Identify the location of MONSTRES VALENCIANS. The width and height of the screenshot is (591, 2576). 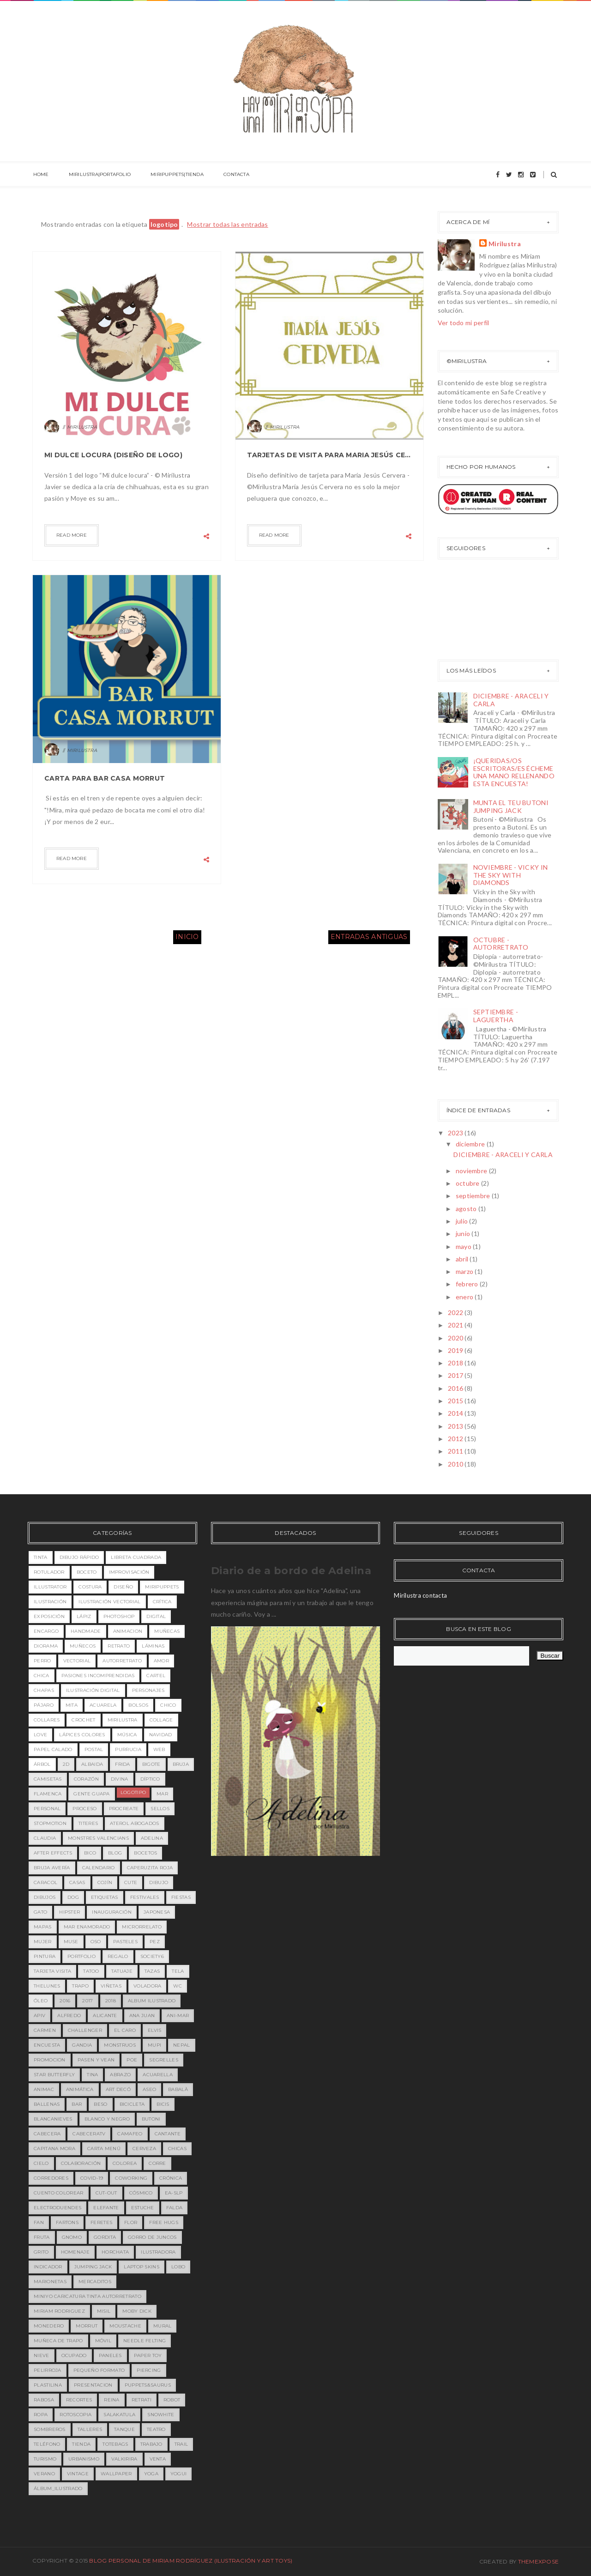
(98, 1838).